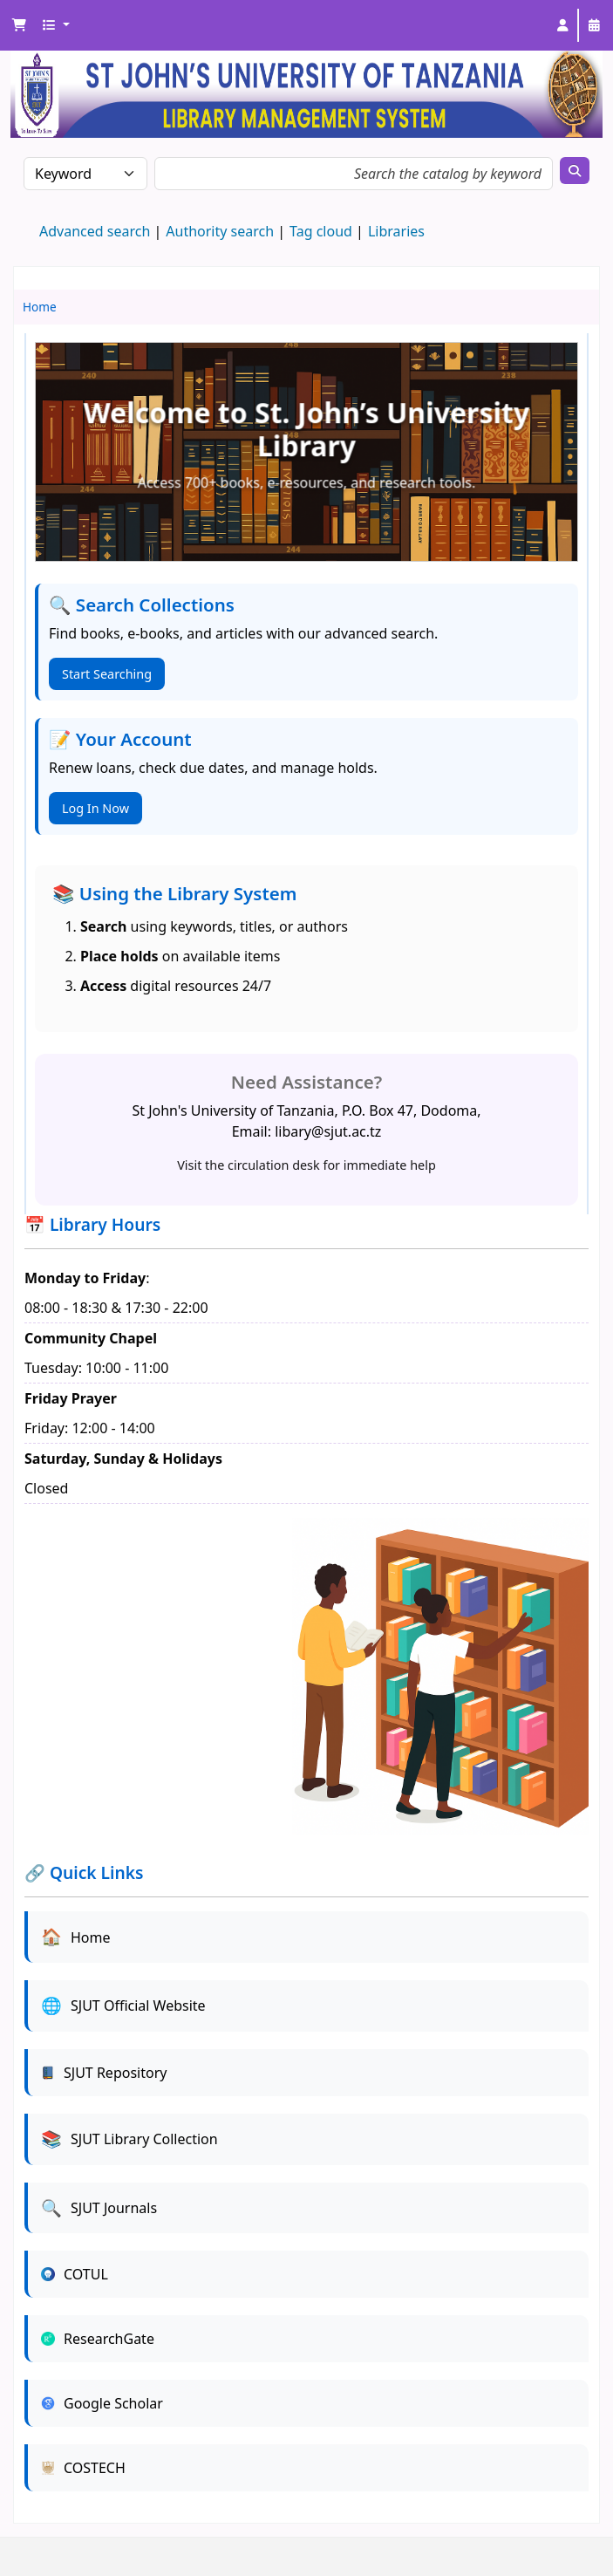 The height and width of the screenshot is (2576, 613). Describe the element at coordinates (94, 231) in the screenshot. I see `Advanced search` at that location.